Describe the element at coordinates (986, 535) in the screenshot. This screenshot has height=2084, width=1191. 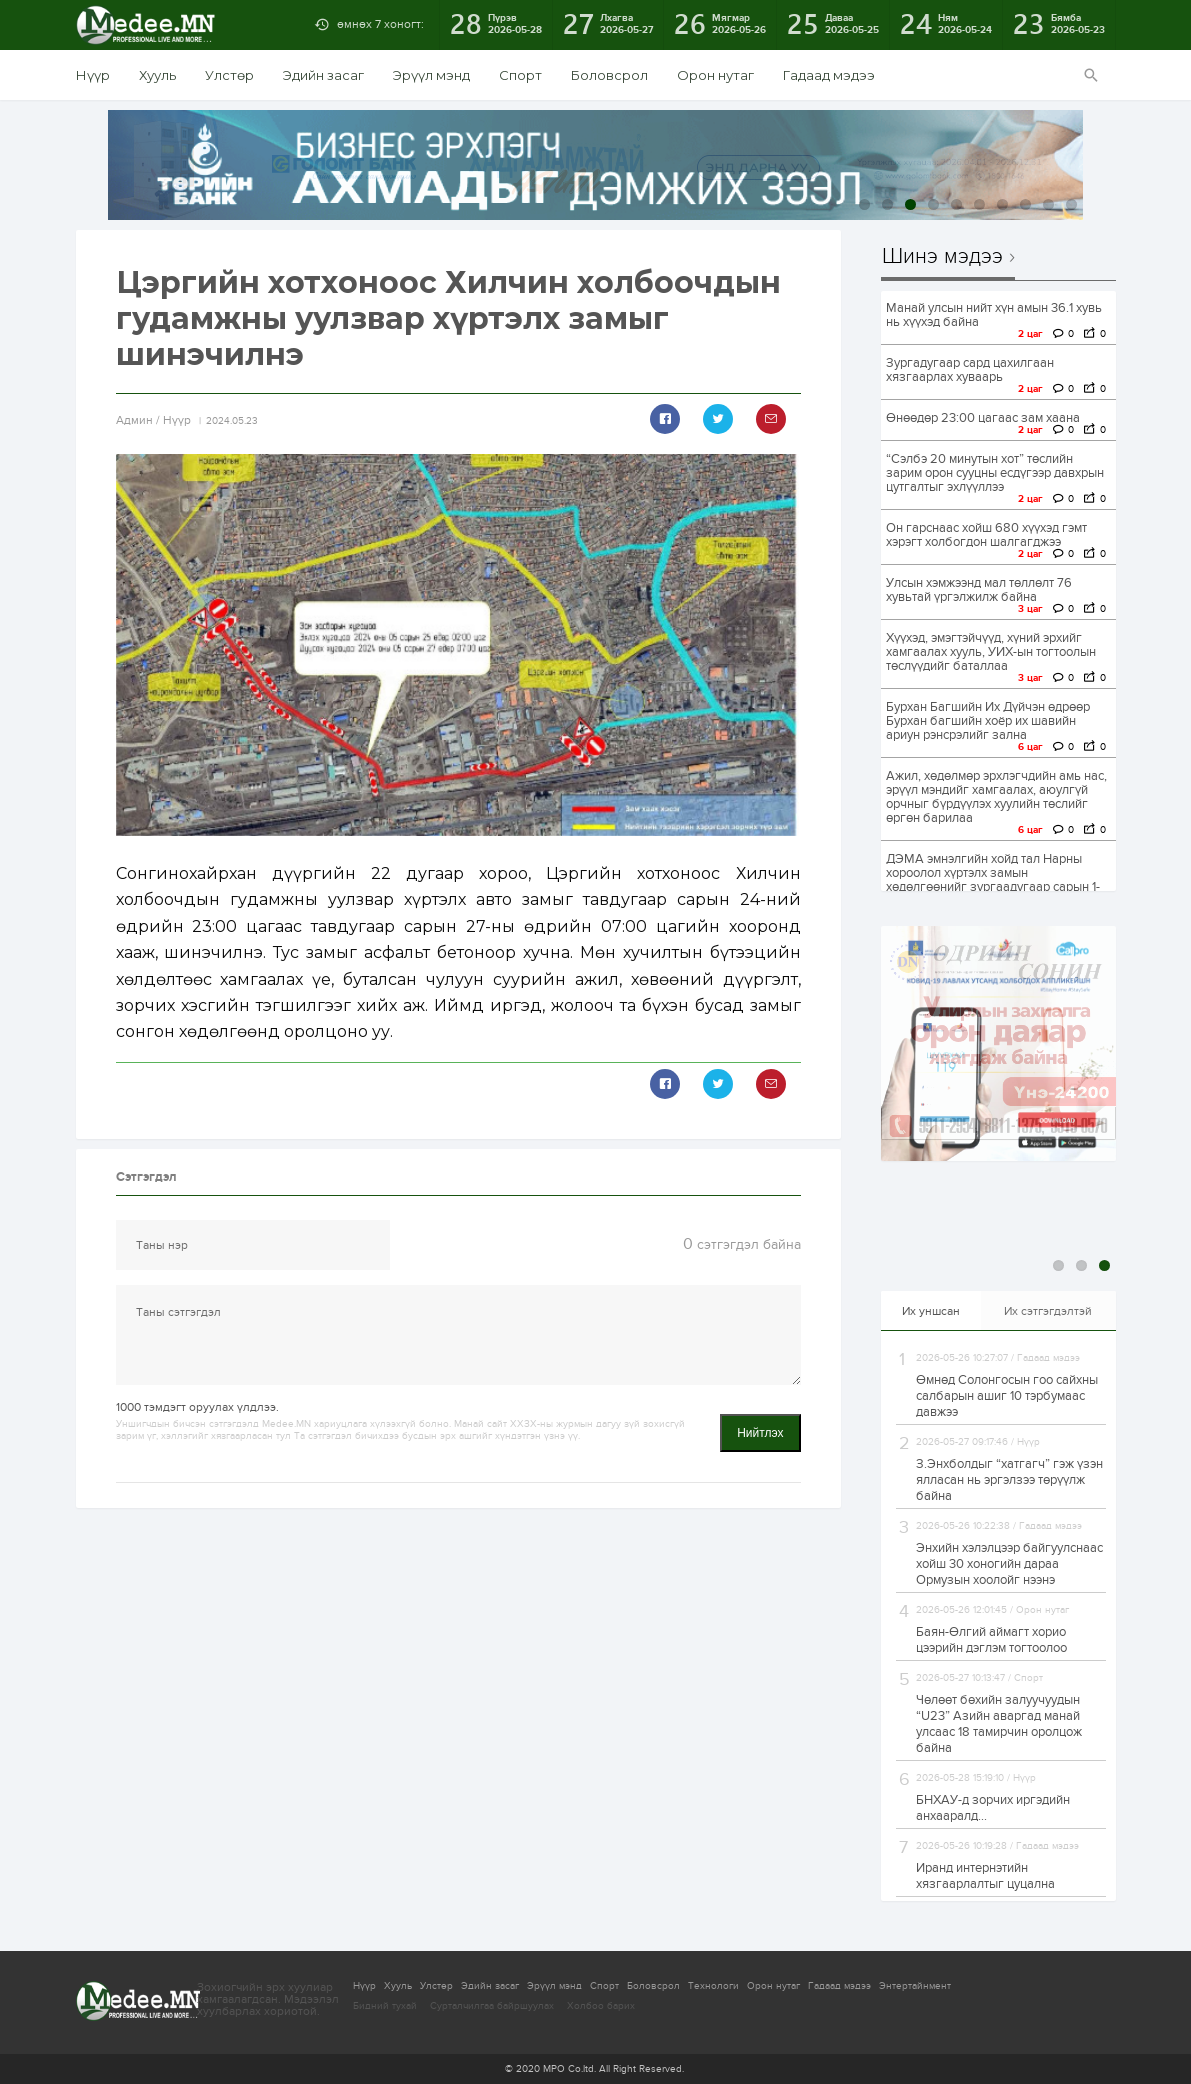
I see `Он гарснаас хойш 680 хүүхэд гэмт хэрэгт холбогдон шалгагджээ` at that location.